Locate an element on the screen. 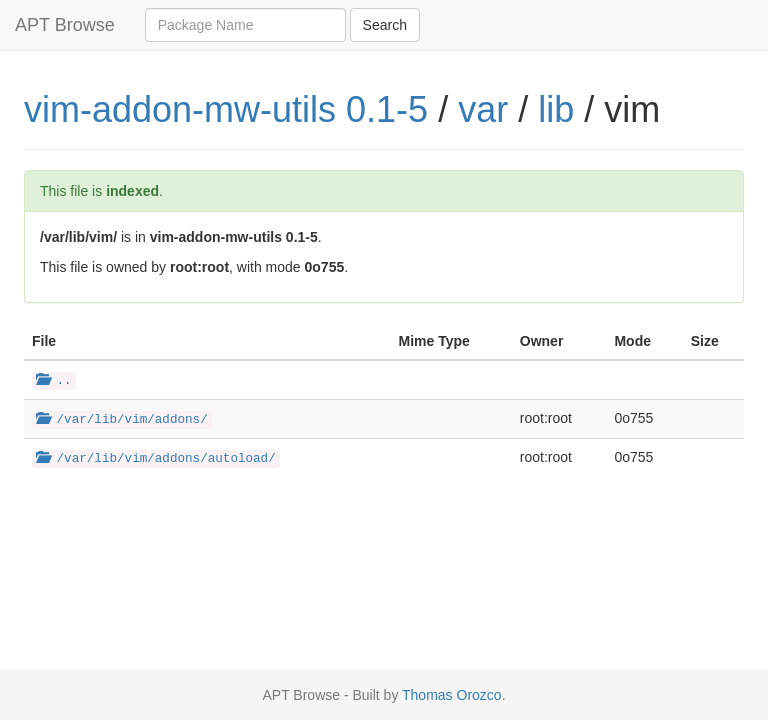  Search is located at coordinates (385, 25).